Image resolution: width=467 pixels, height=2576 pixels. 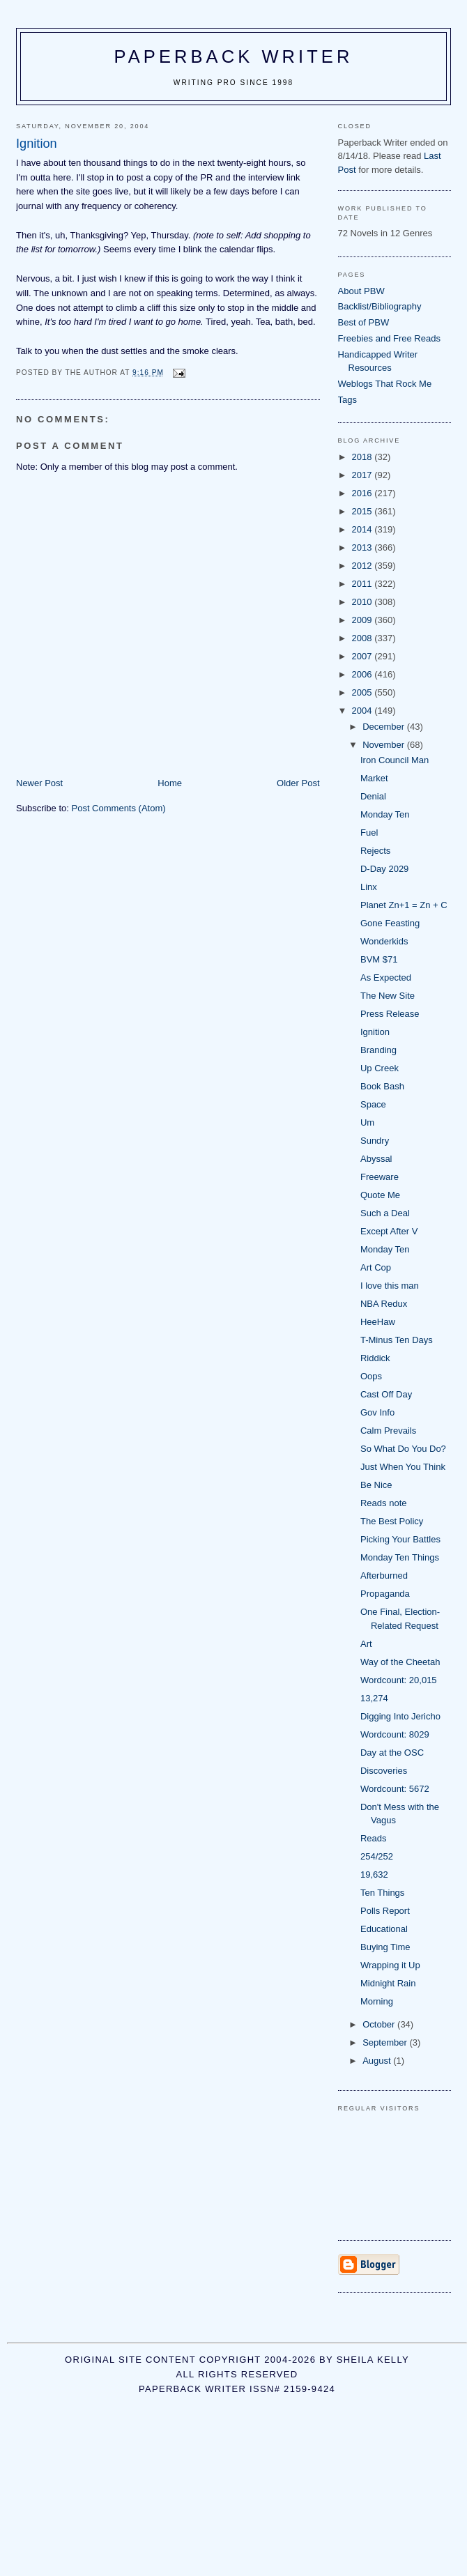 What do you see at coordinates (398, 1680) in the screenshot?
I see `Wordcount: 20,015` at bounding box center [398, 1680].